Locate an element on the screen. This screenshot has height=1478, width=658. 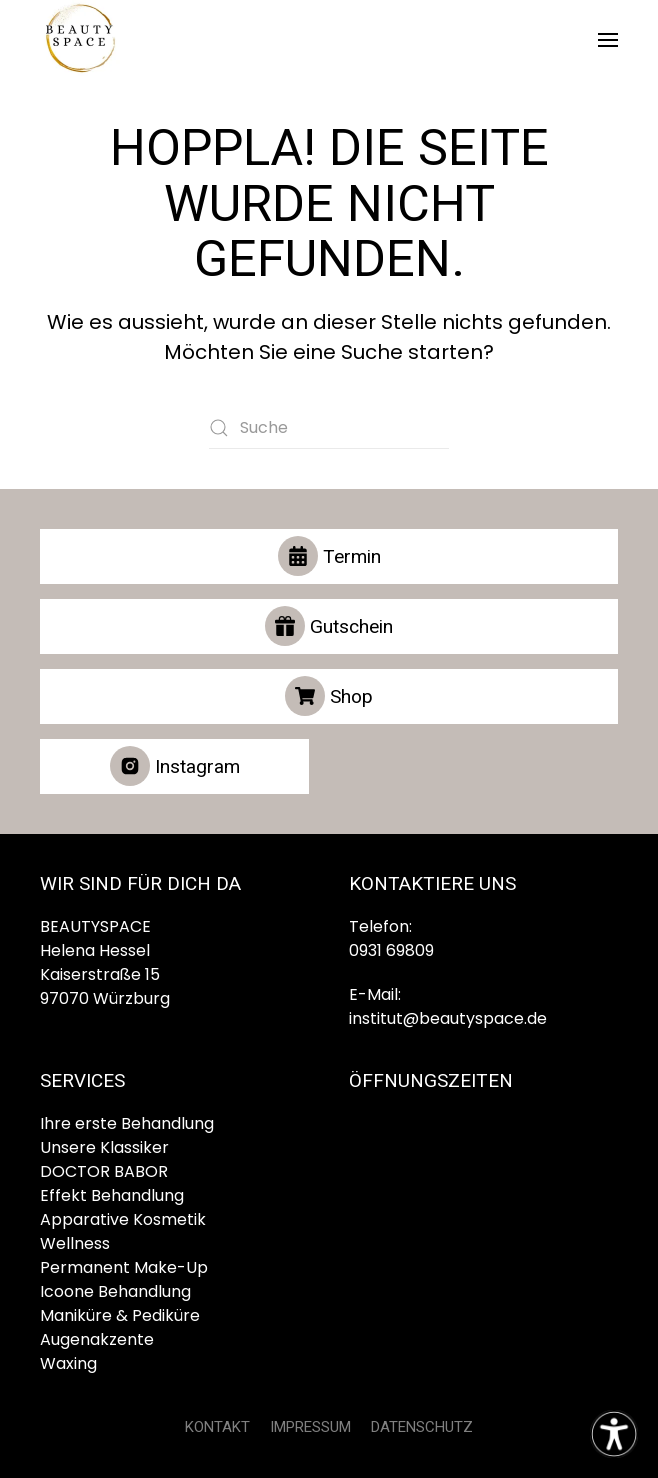
Shop is located at coordinates (329, 696).